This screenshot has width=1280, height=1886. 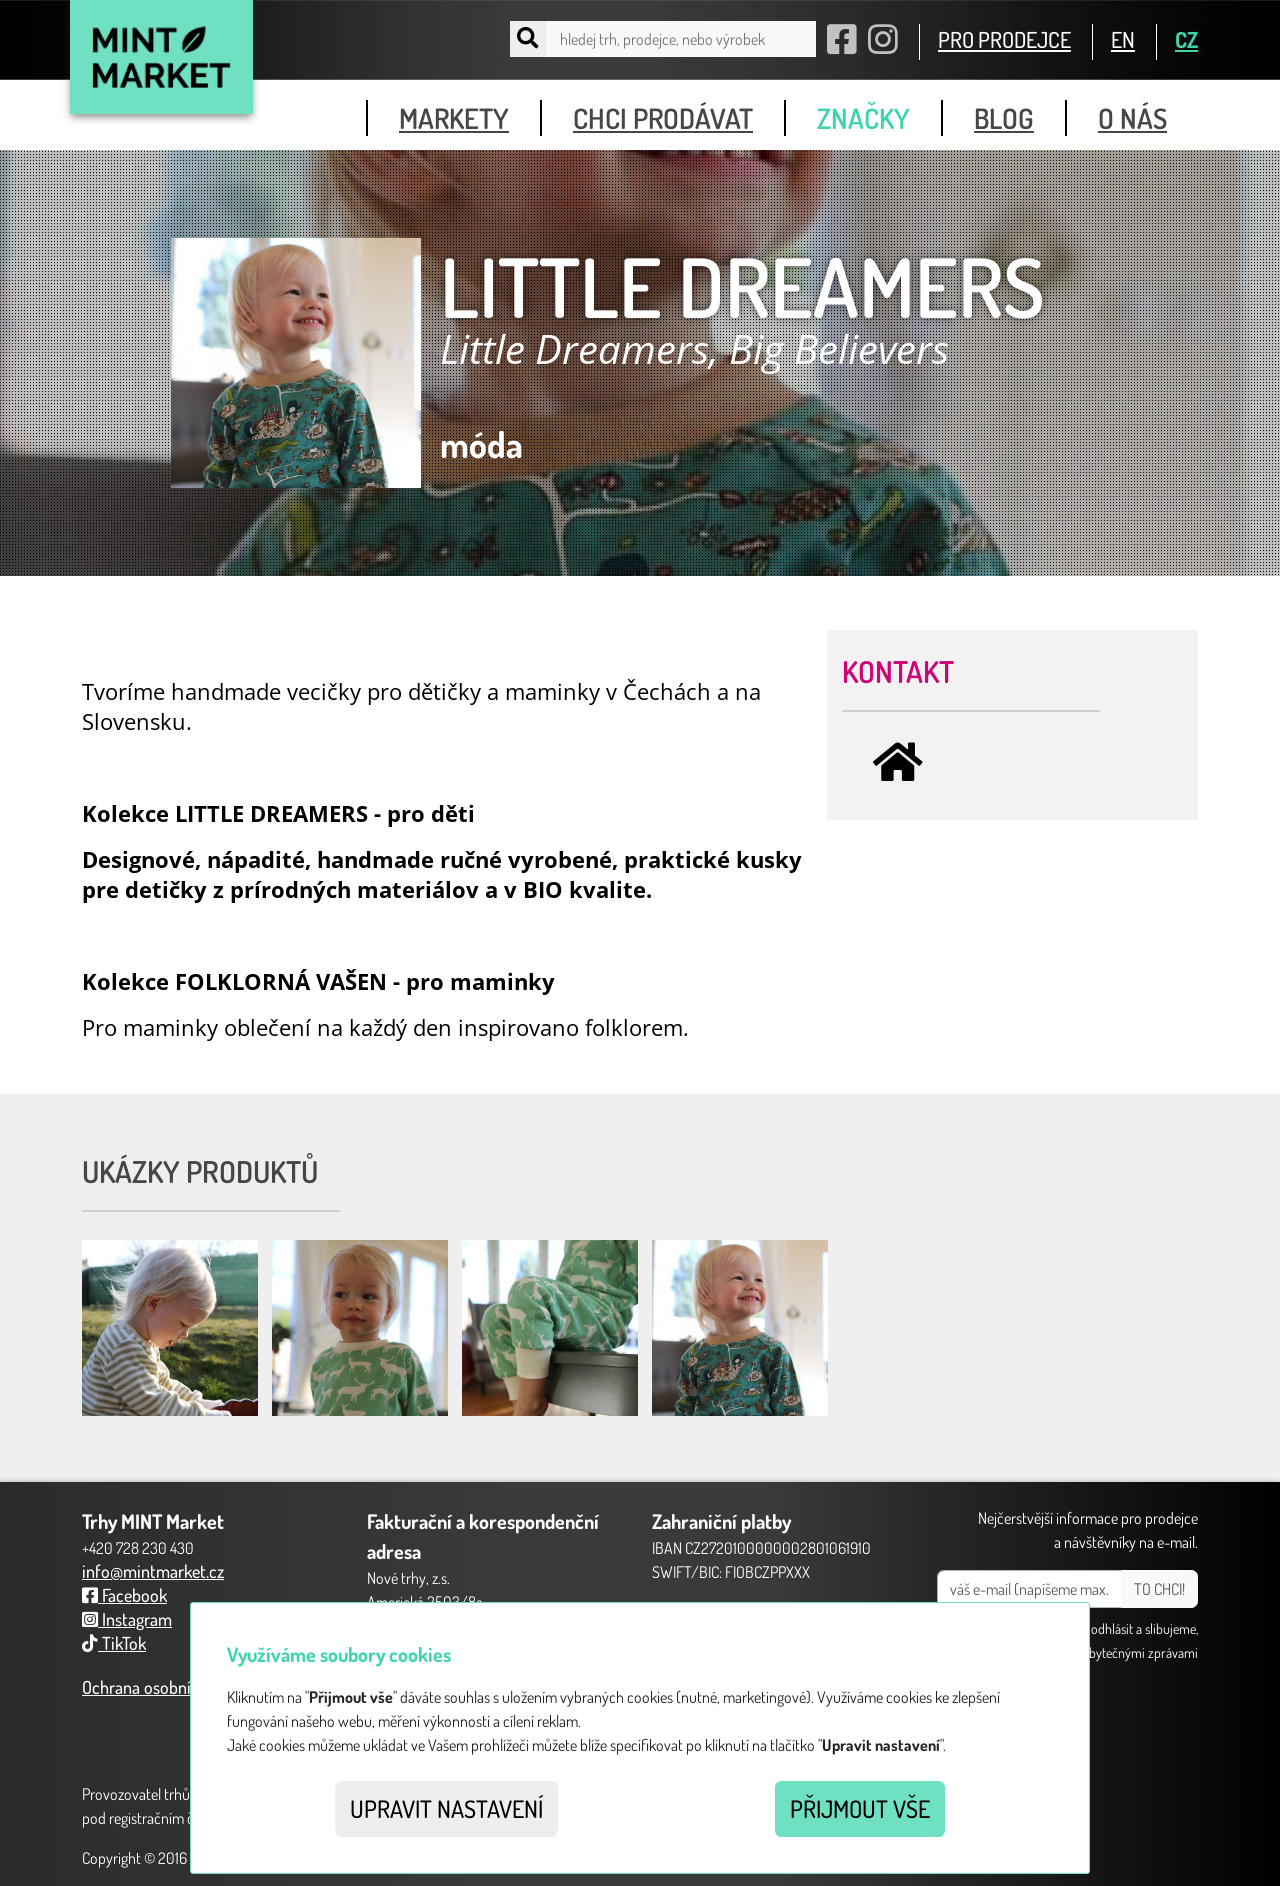 What do you see at coordinates (1132, 118) in the screenshot?
I see `o nás` at bounding box center [1132, 118].